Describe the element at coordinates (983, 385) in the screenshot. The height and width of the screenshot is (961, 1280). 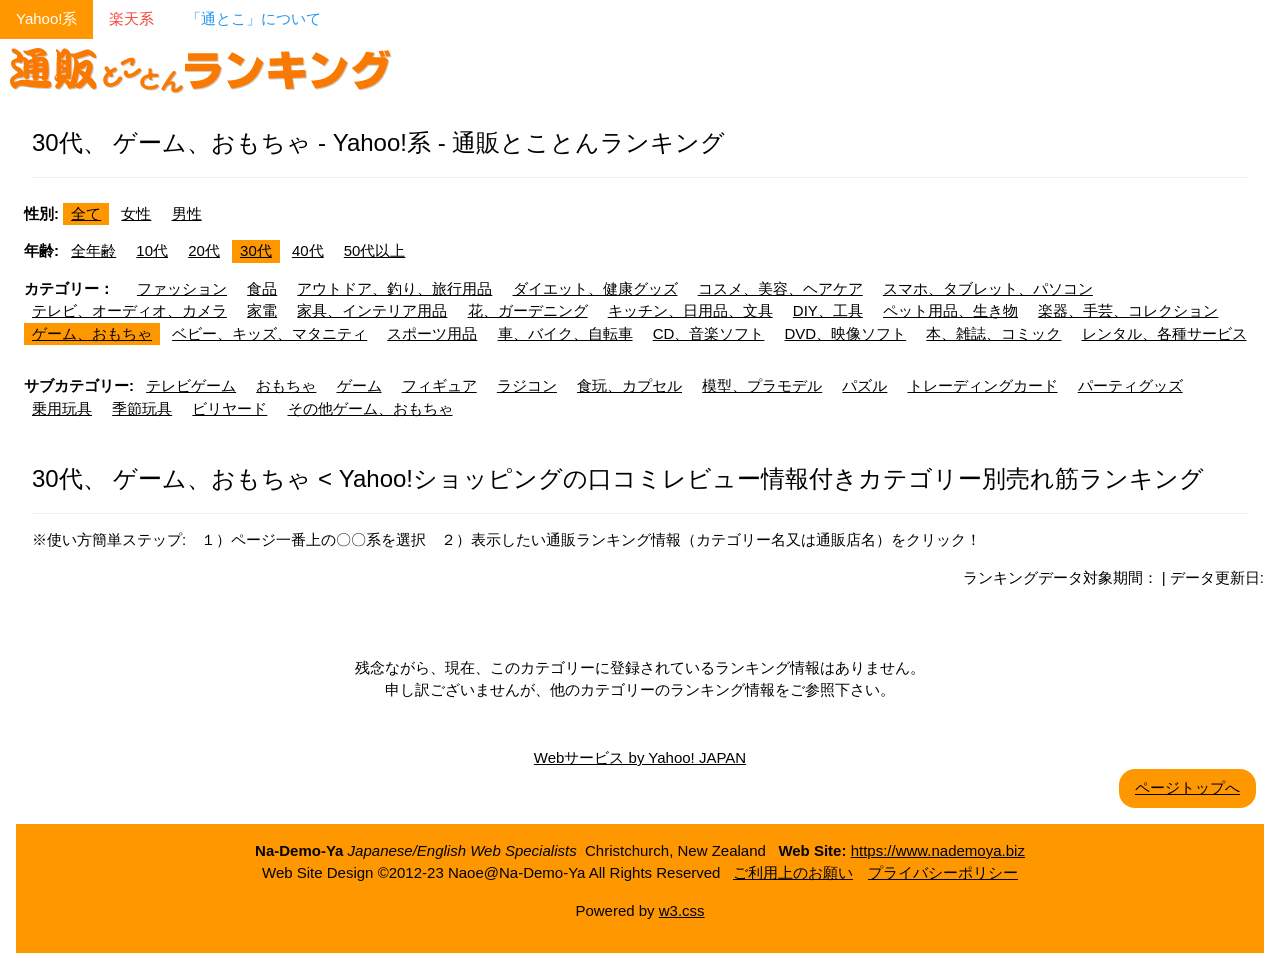
I see `トレーディングカード` at that location.